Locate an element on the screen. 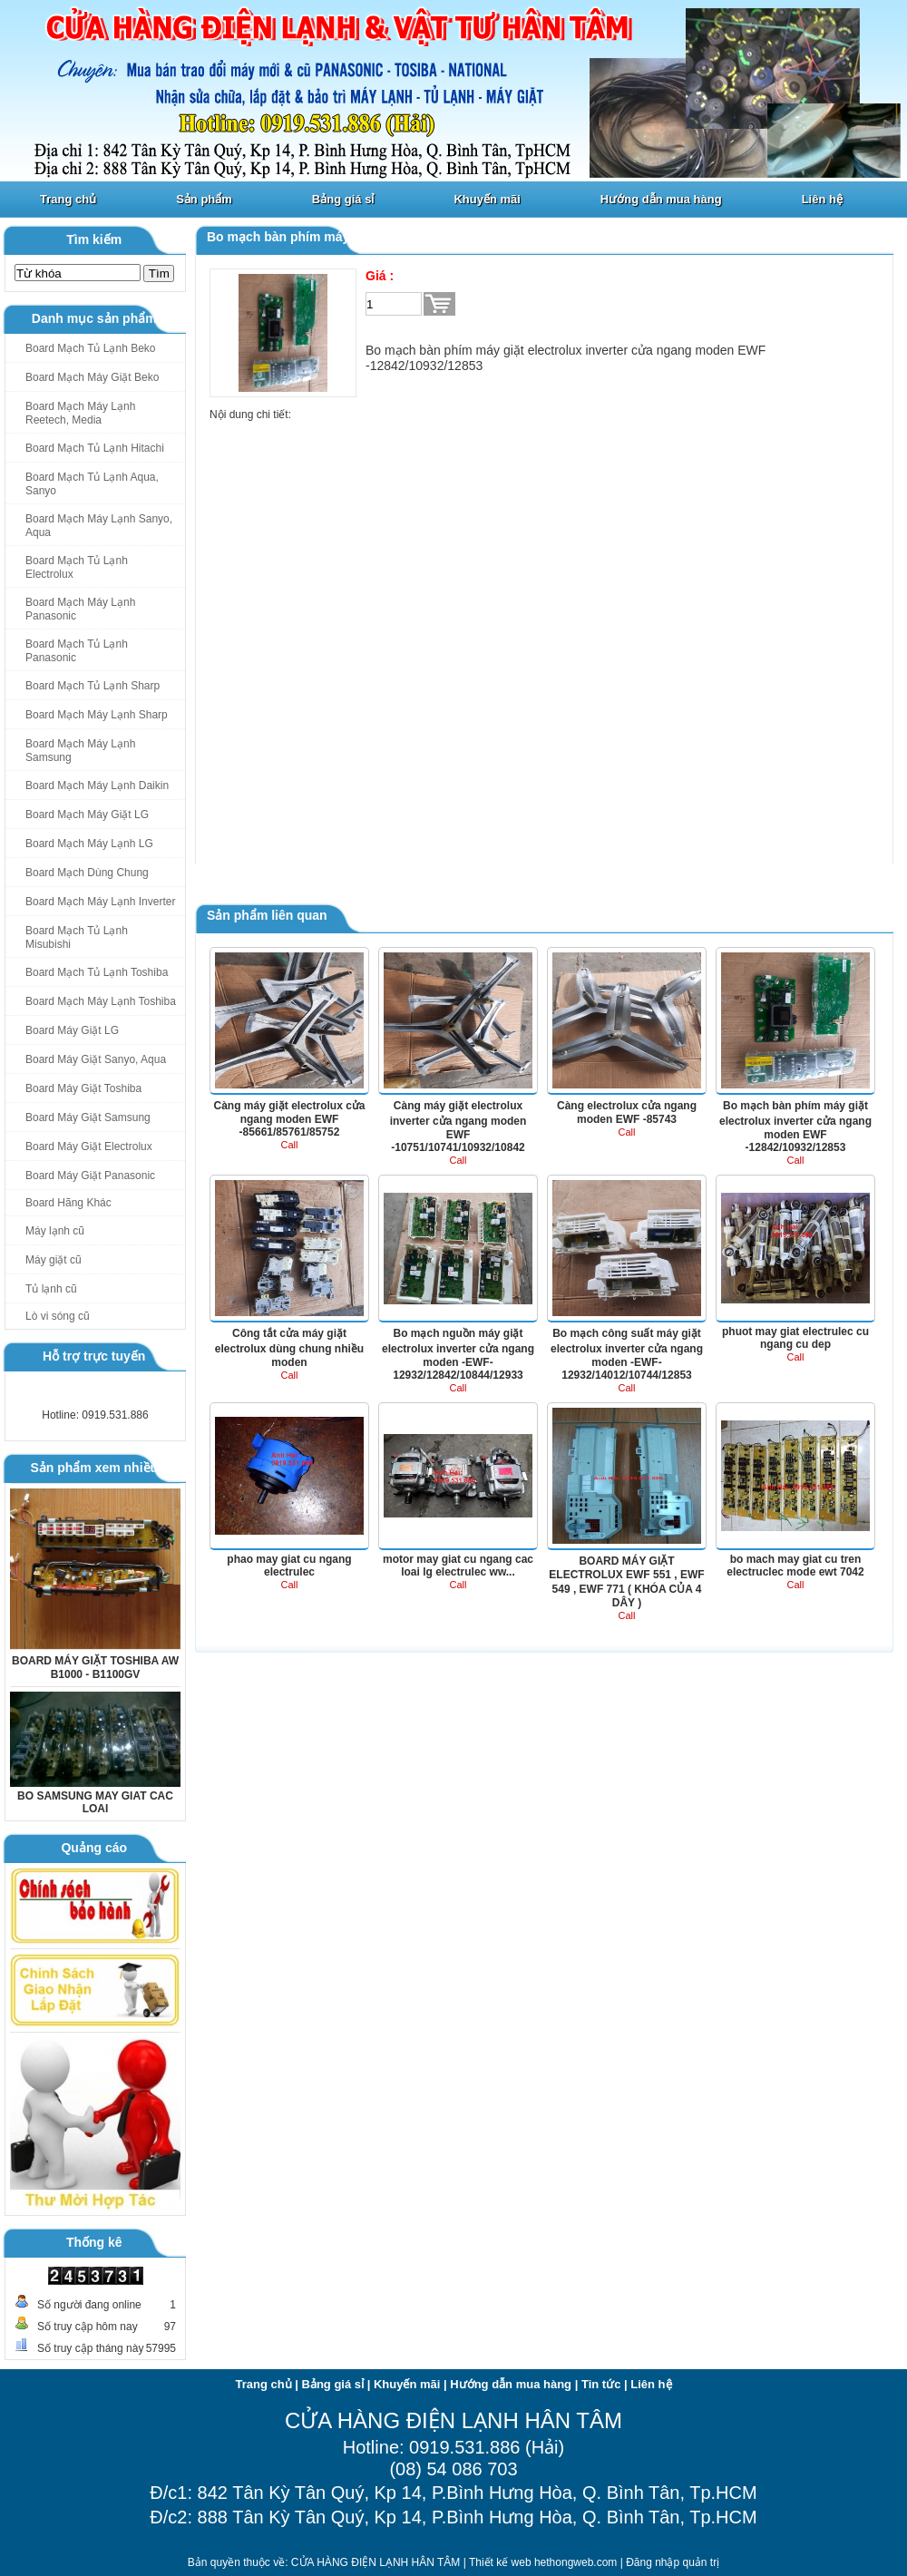 The height and width of the screenshot is (2576, 907). Board Máy Giặt LG is located at coordinates (72, 1030).